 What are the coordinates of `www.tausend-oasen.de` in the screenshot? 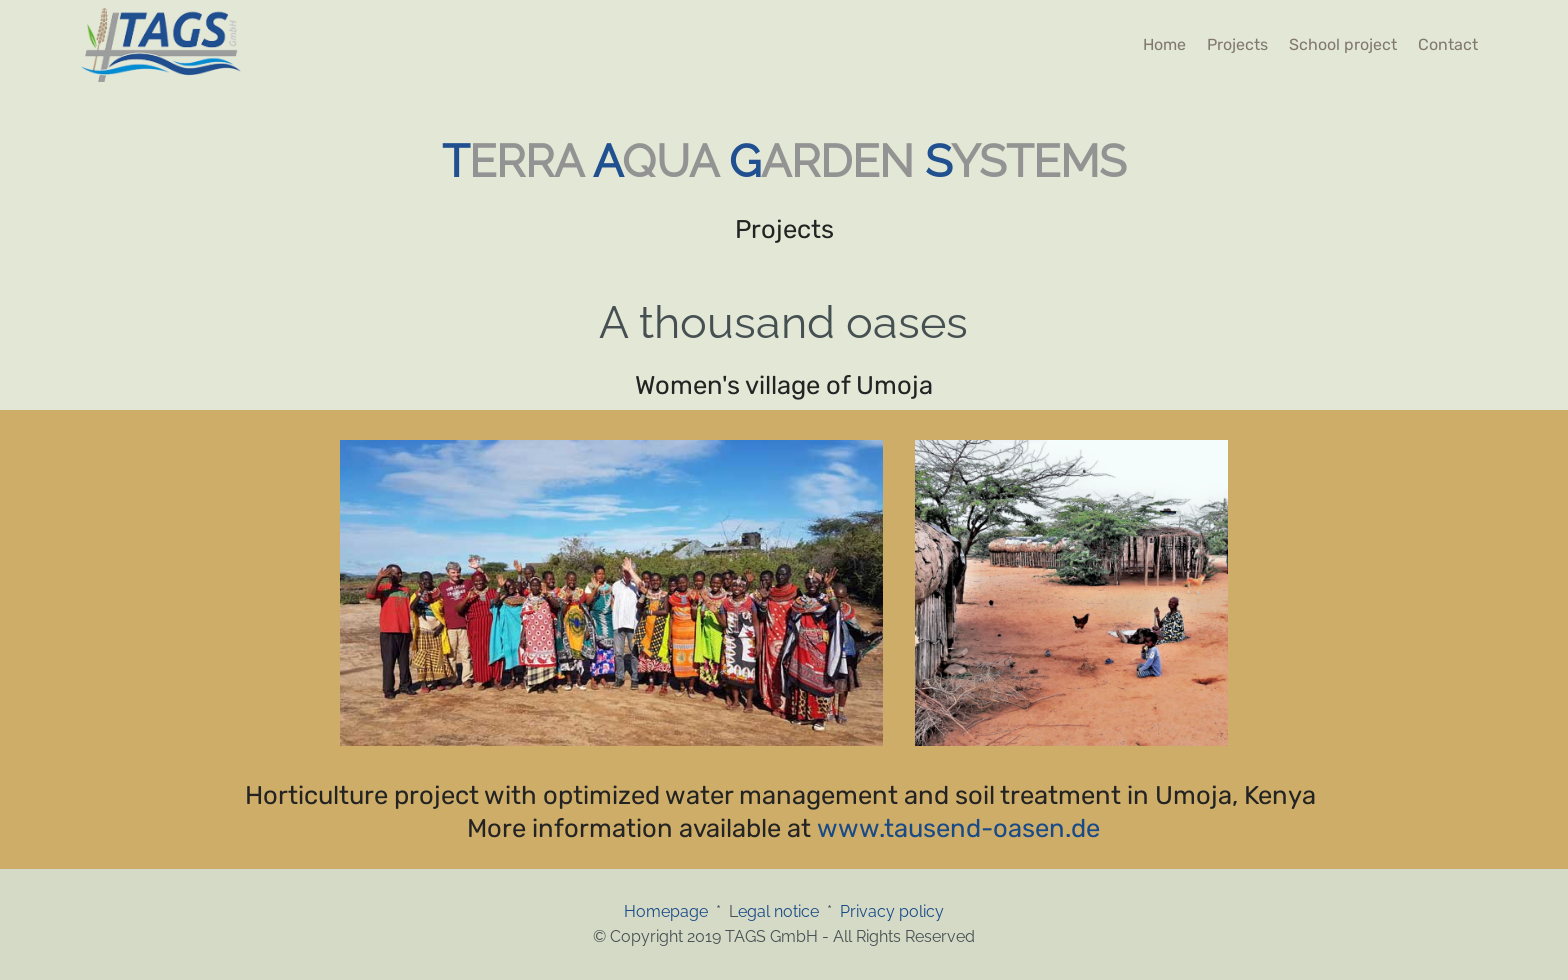 It's located at (958, 828).